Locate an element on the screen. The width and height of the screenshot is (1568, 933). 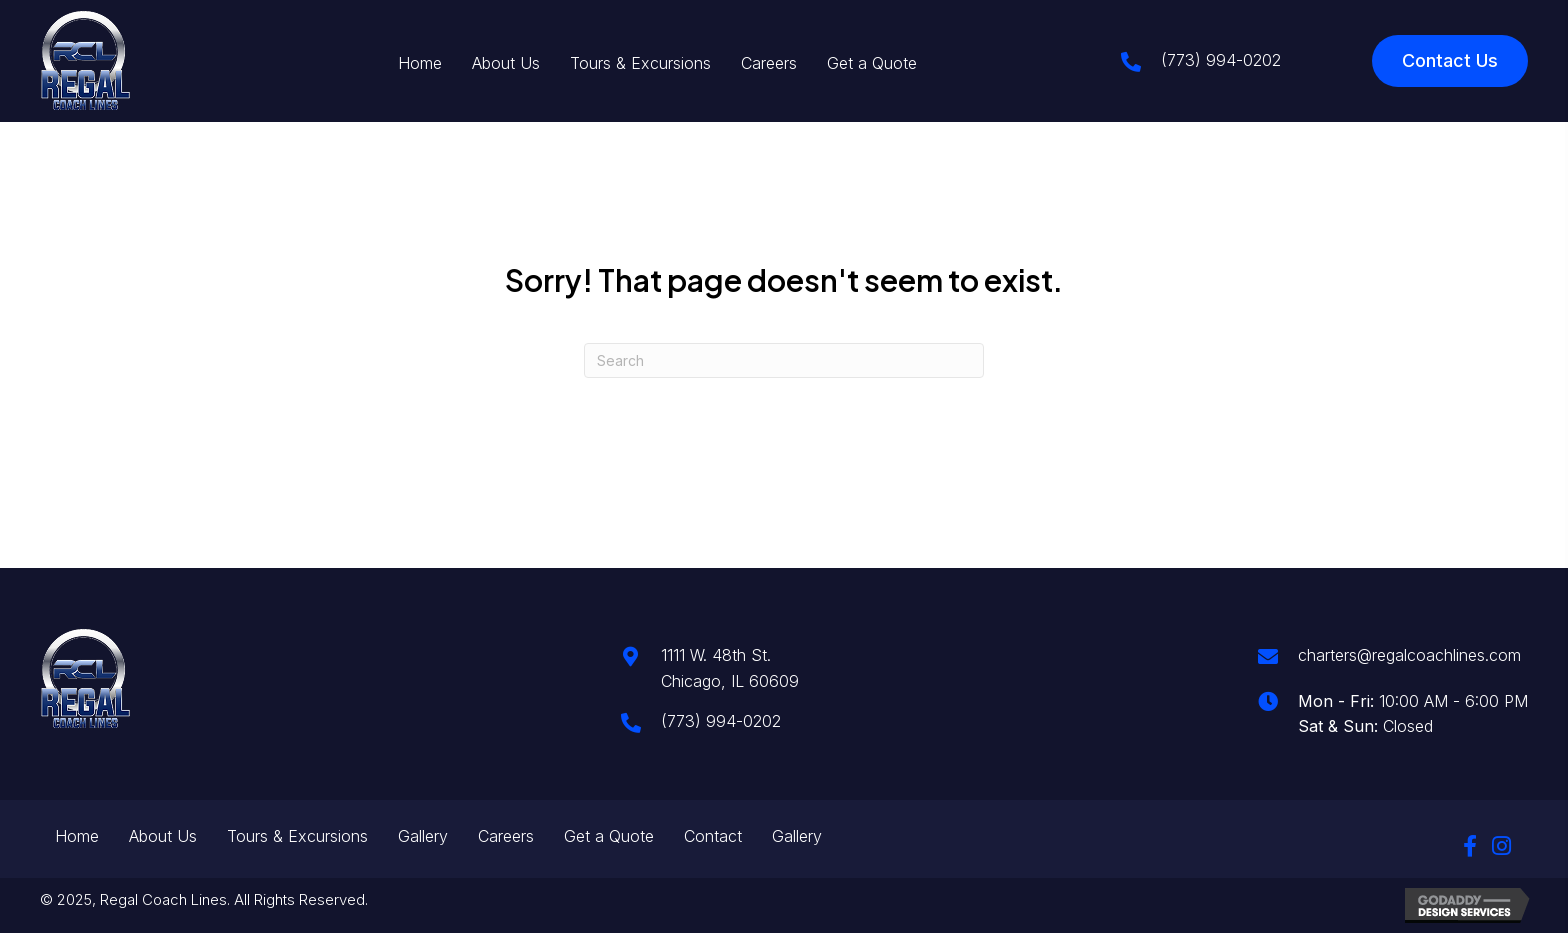
[Search] is located at coordinates (784, 360).